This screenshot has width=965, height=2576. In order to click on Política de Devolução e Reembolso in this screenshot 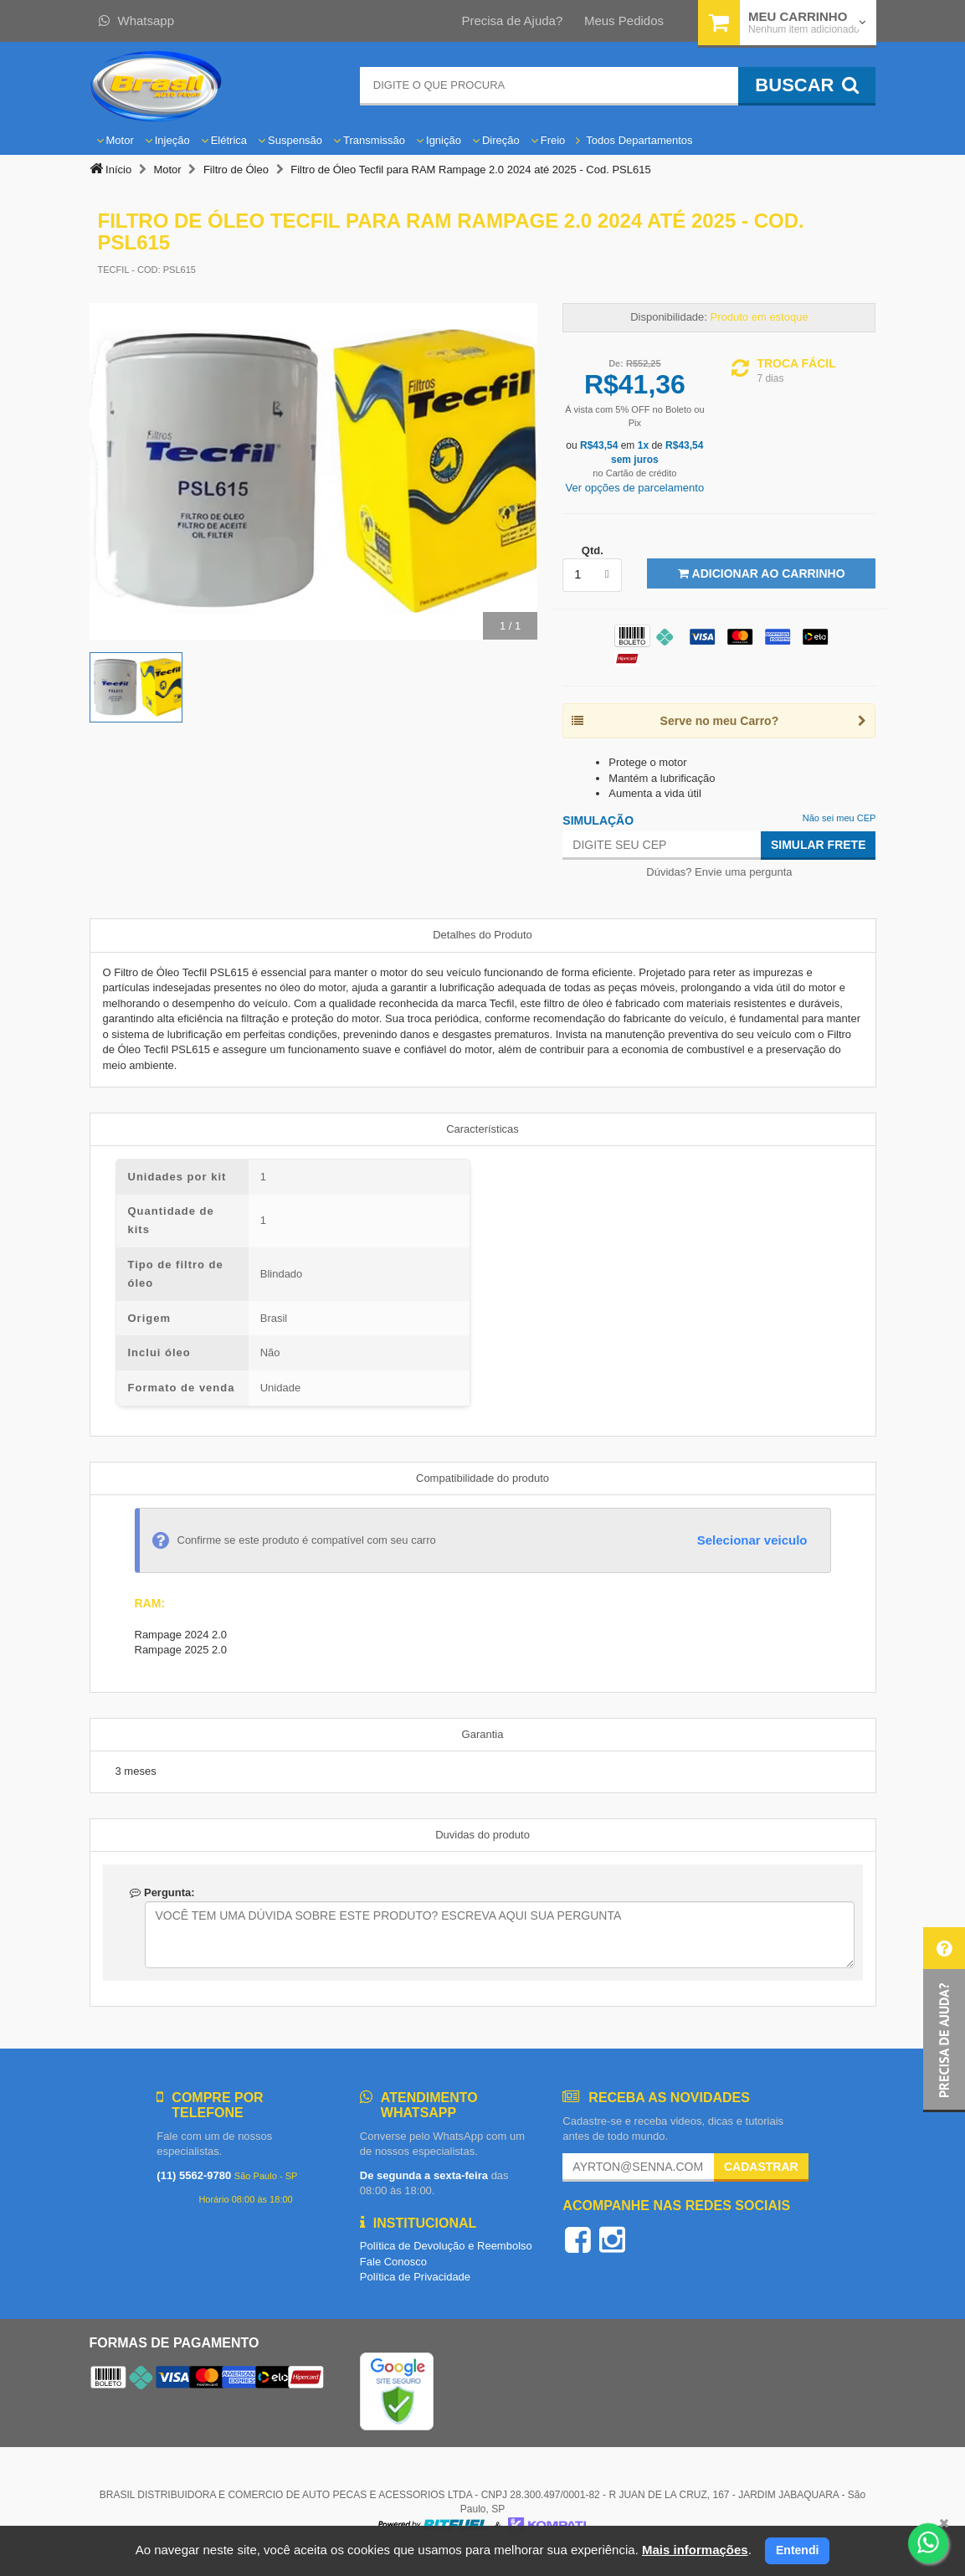, I will do `click(446, 2245)`.